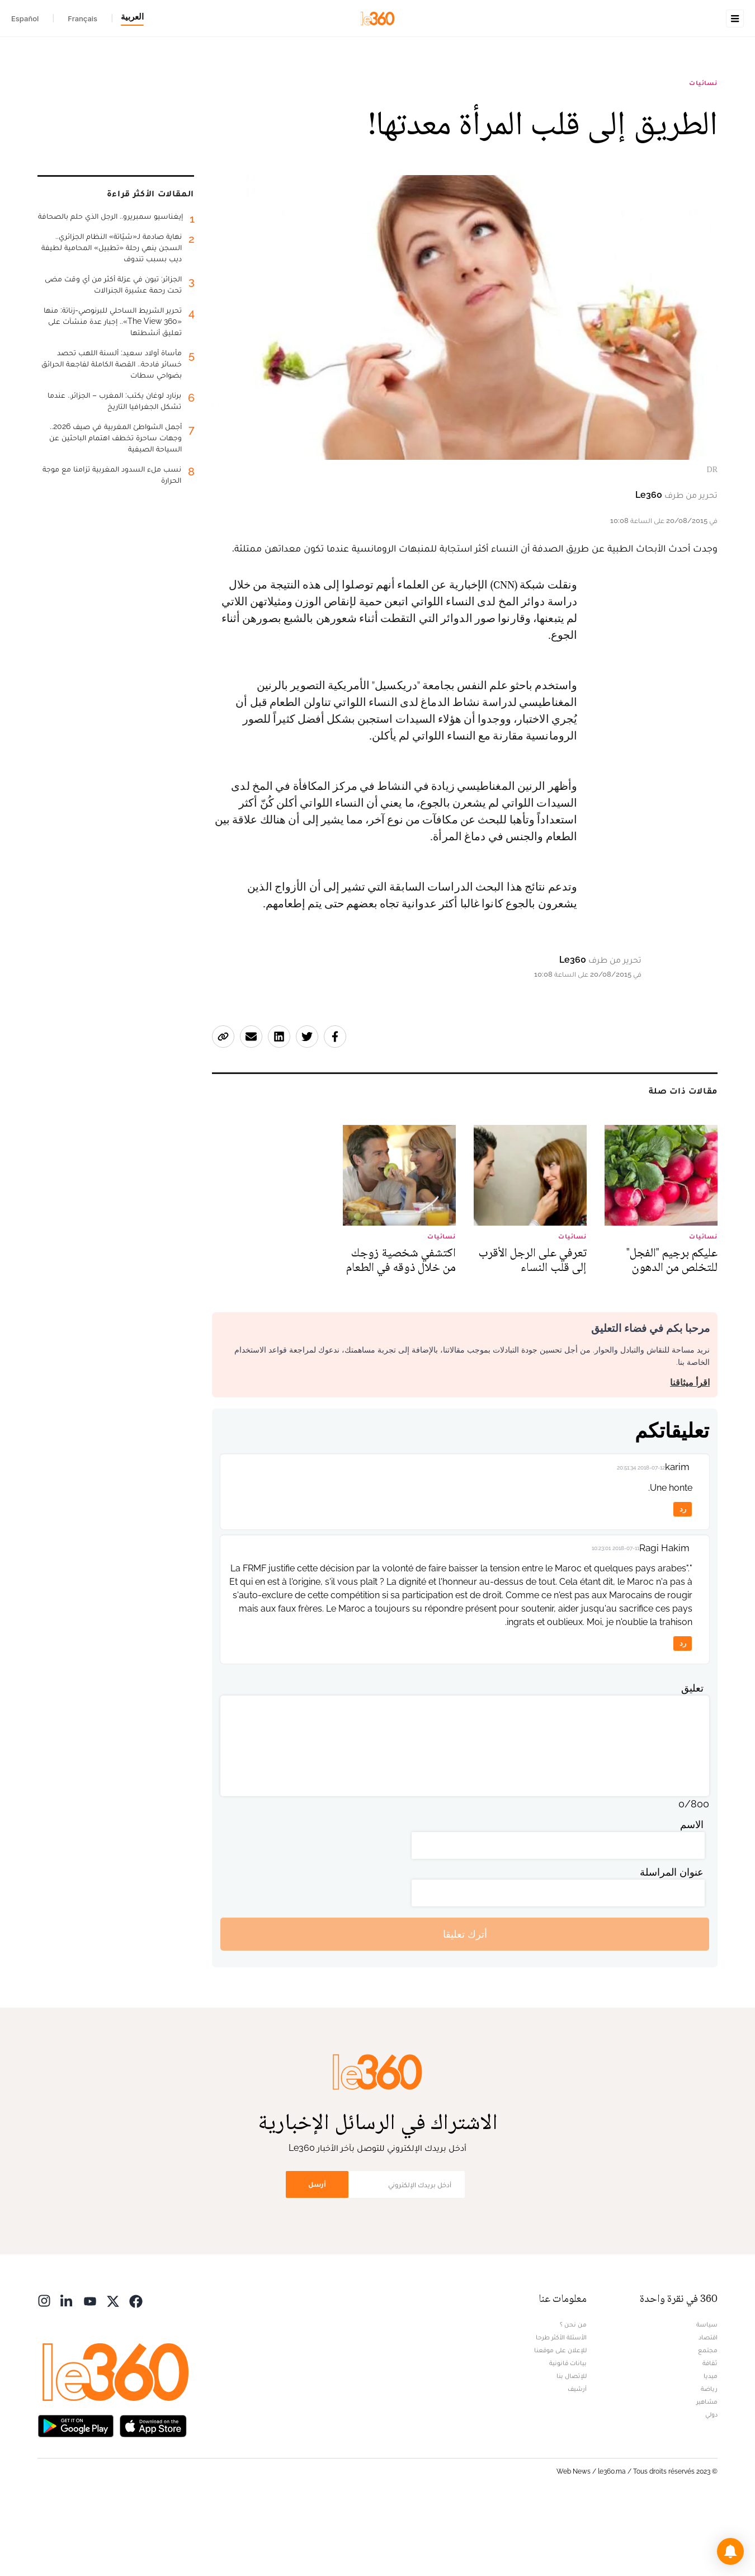  I want to click on Español, so click(25, 18).